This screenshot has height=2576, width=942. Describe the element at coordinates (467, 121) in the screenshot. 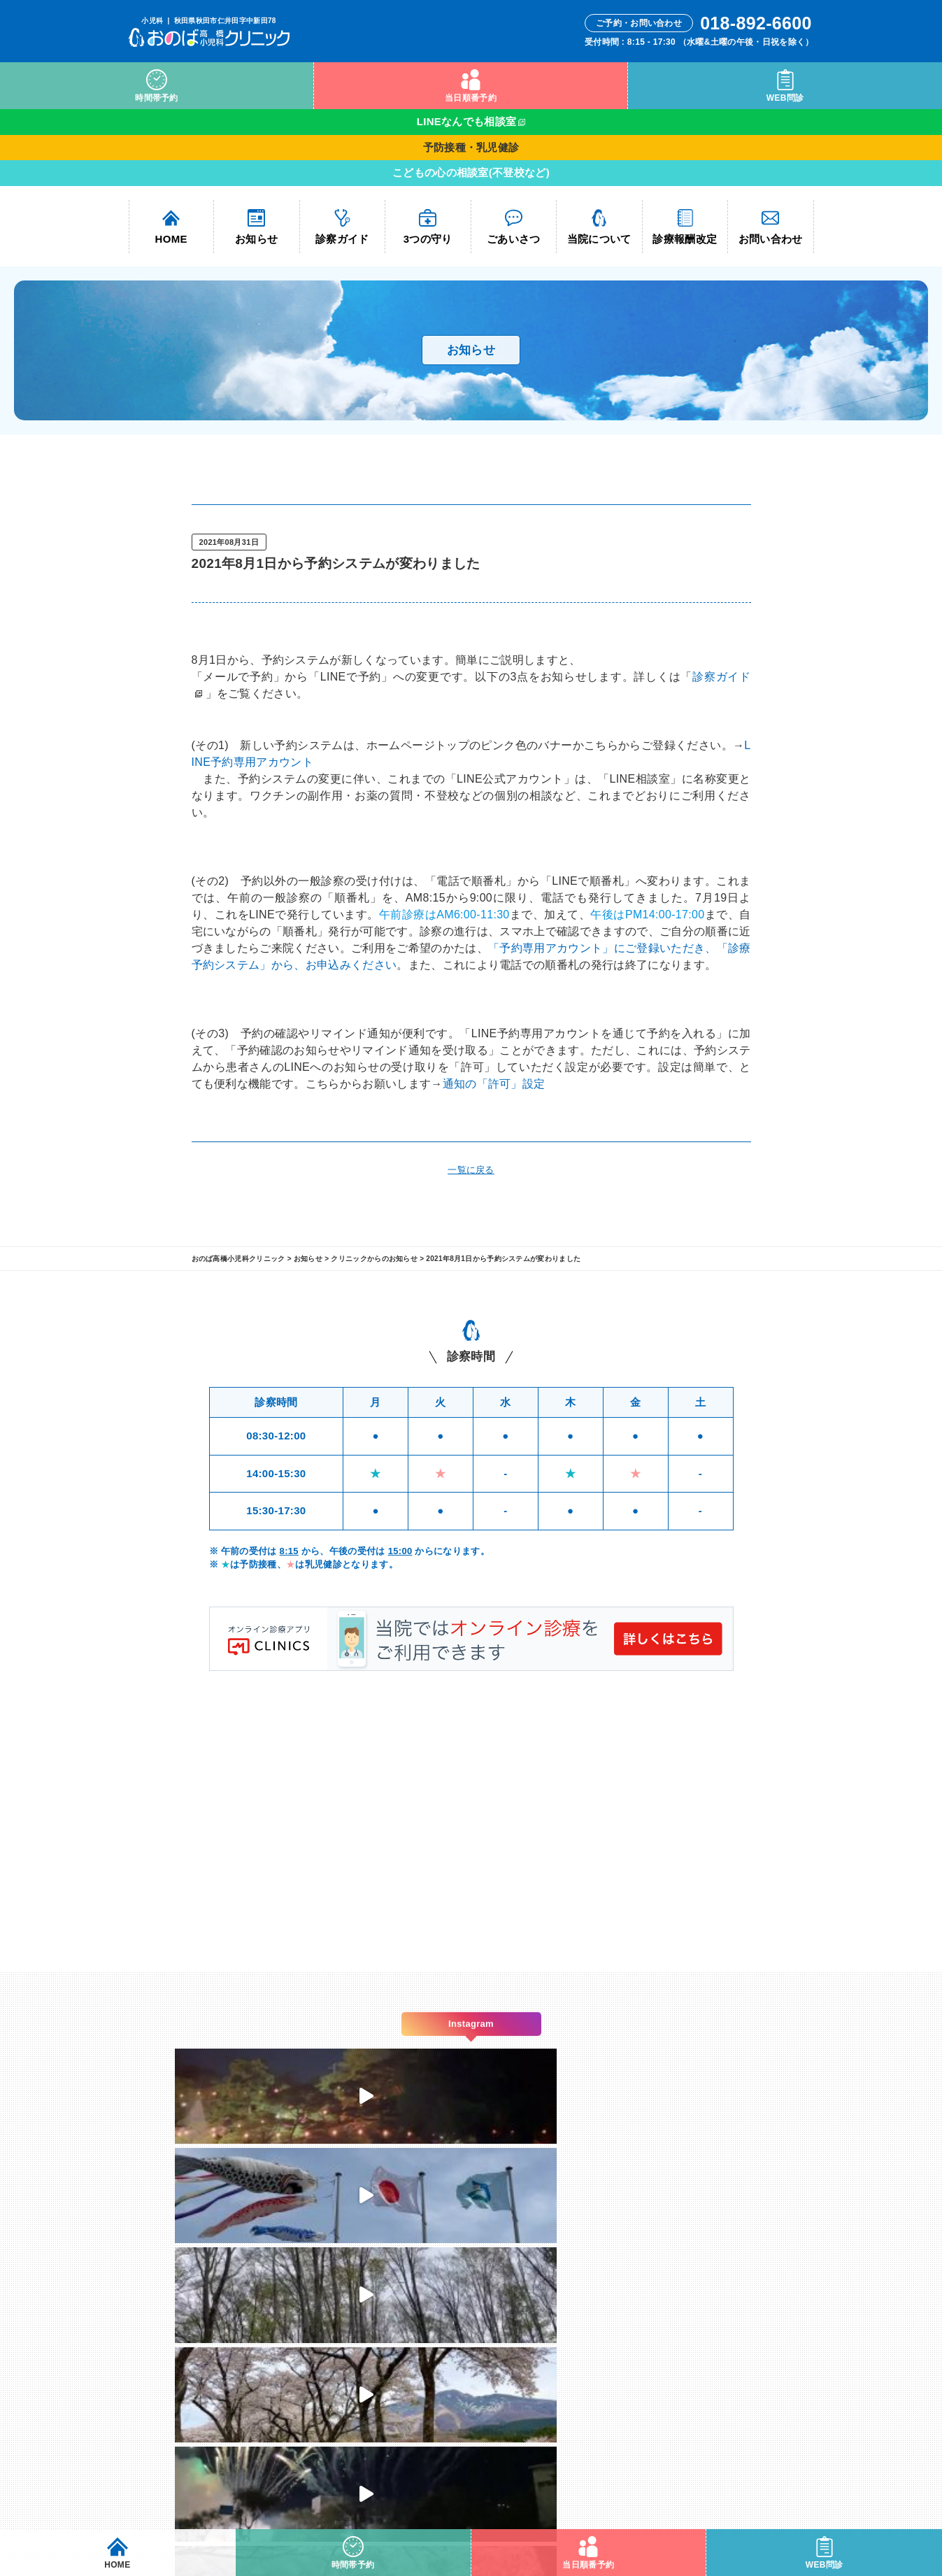

I see `LINEなんでも相談室` at that location.